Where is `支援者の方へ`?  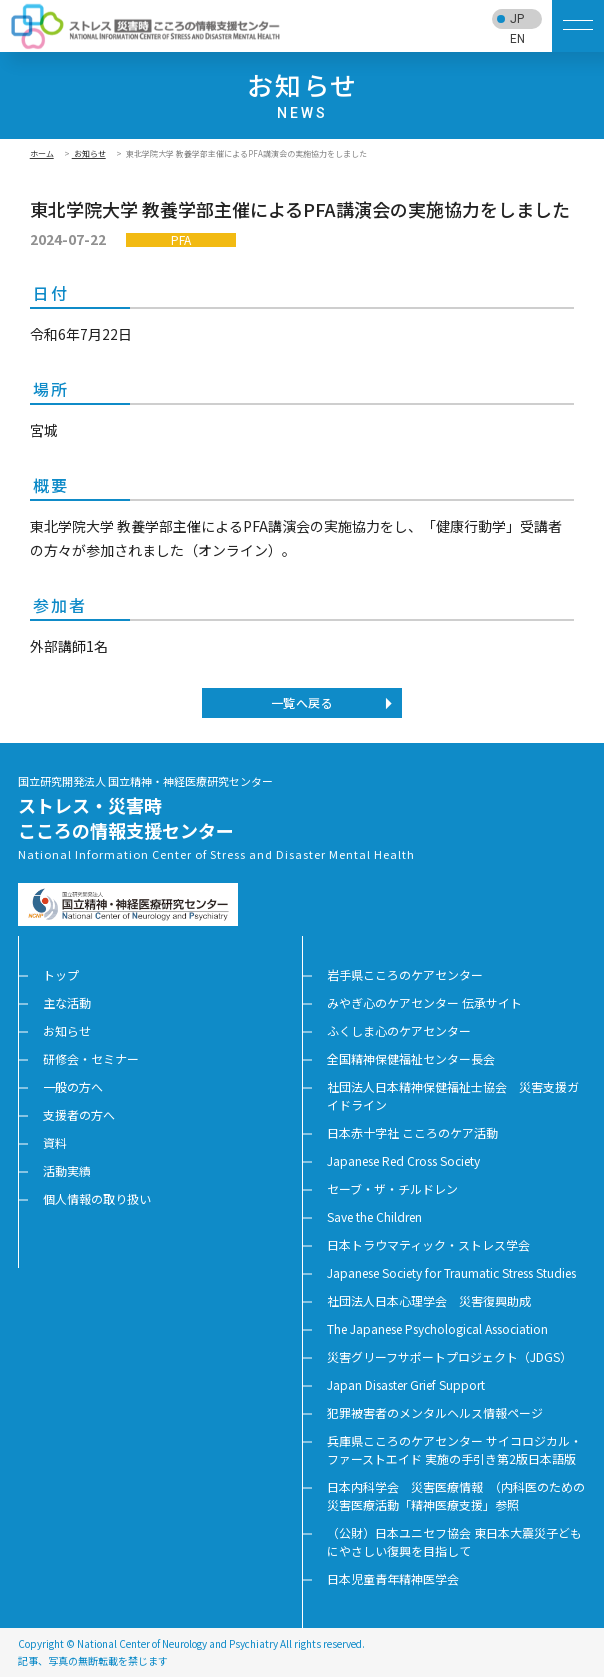 支援者の方へ is located at coordinates (79, 1114).